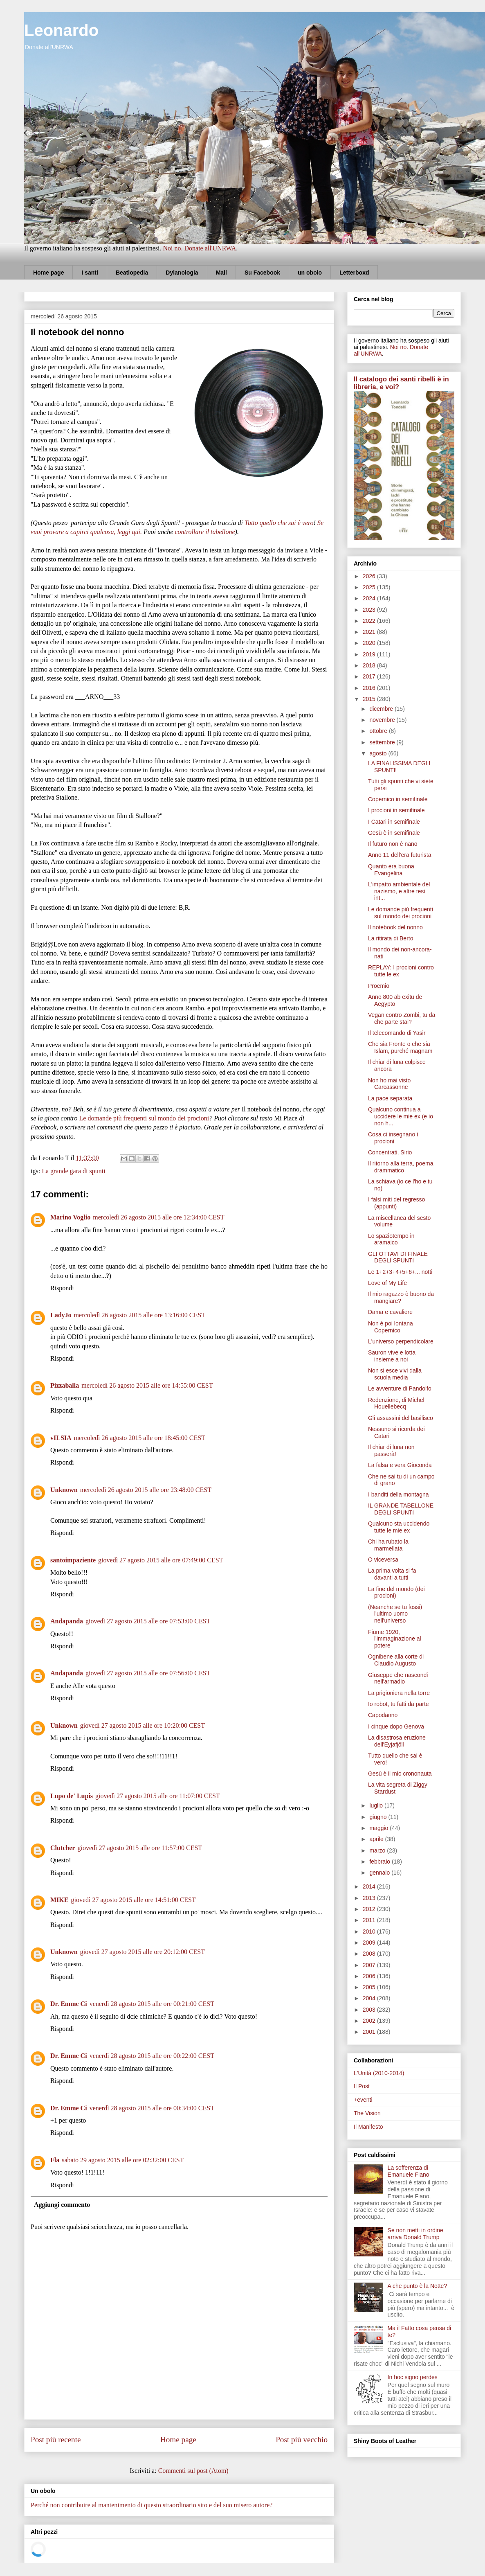  Describe the element at coordinates (400, 1509) in the screenshot. I see `IL GRANDE TABELLONE DEGLI SPUNTI` at that location.